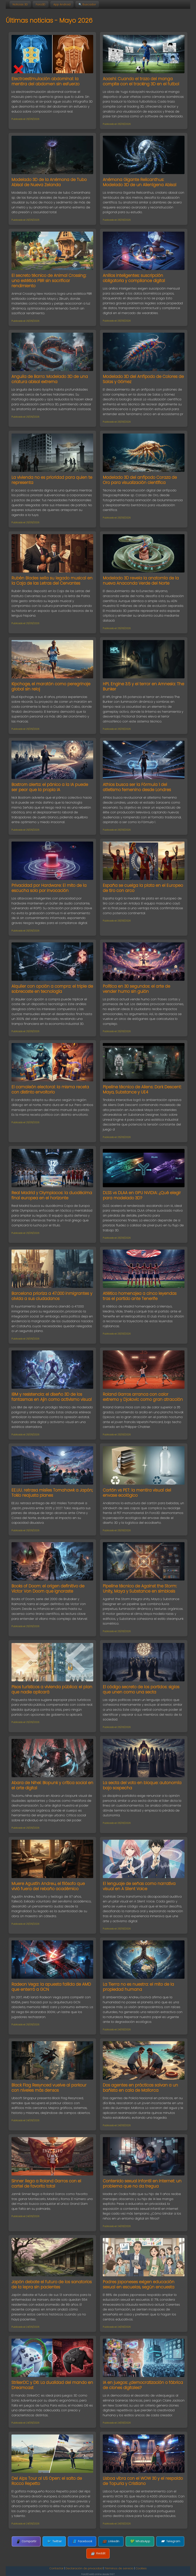 The height and width of the screenshot is (2576, 196). I want to click on App Android, so click(61, 4).